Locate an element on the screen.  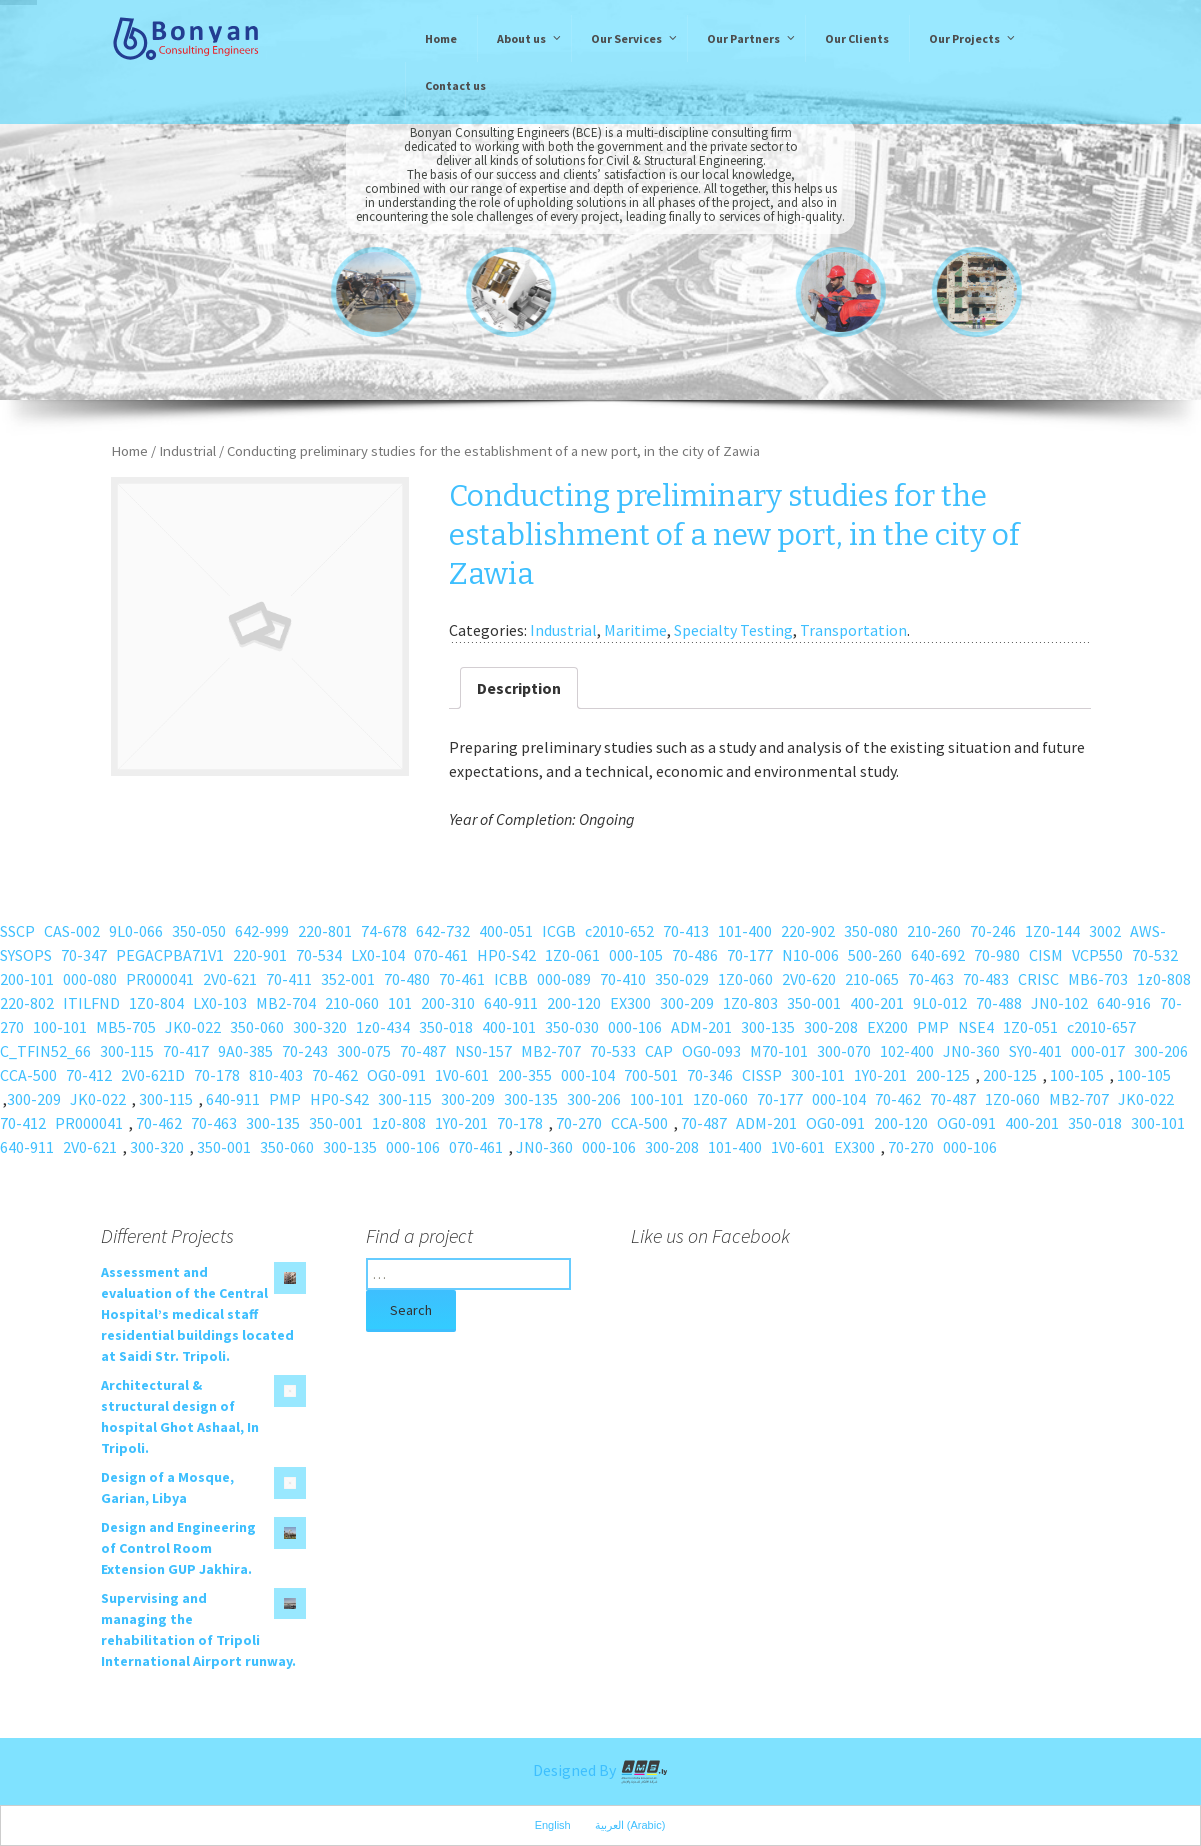
Description is located at coordinates (519, 688).